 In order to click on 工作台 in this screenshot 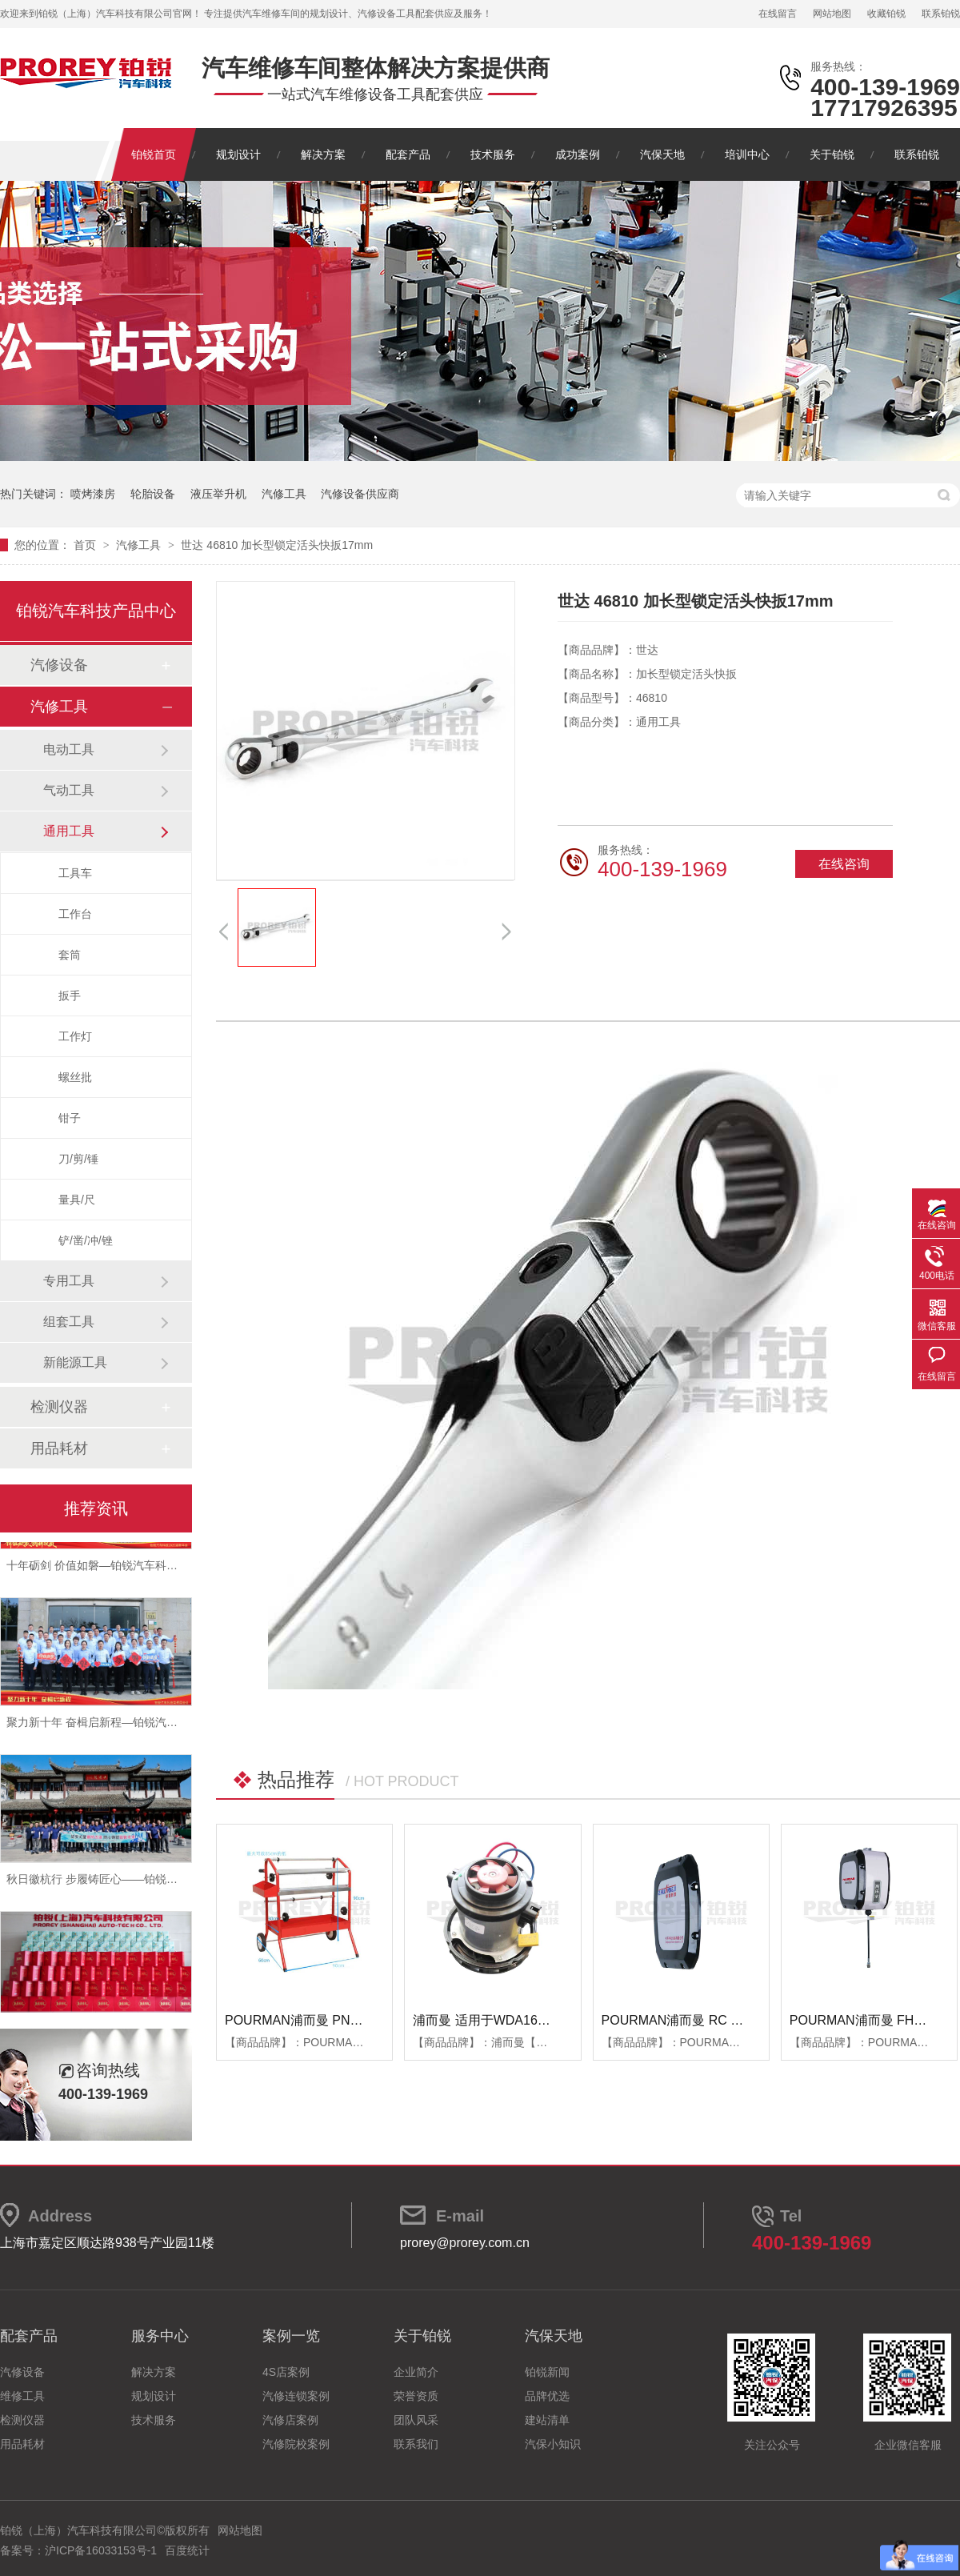, I will do `click(75, 913)`.